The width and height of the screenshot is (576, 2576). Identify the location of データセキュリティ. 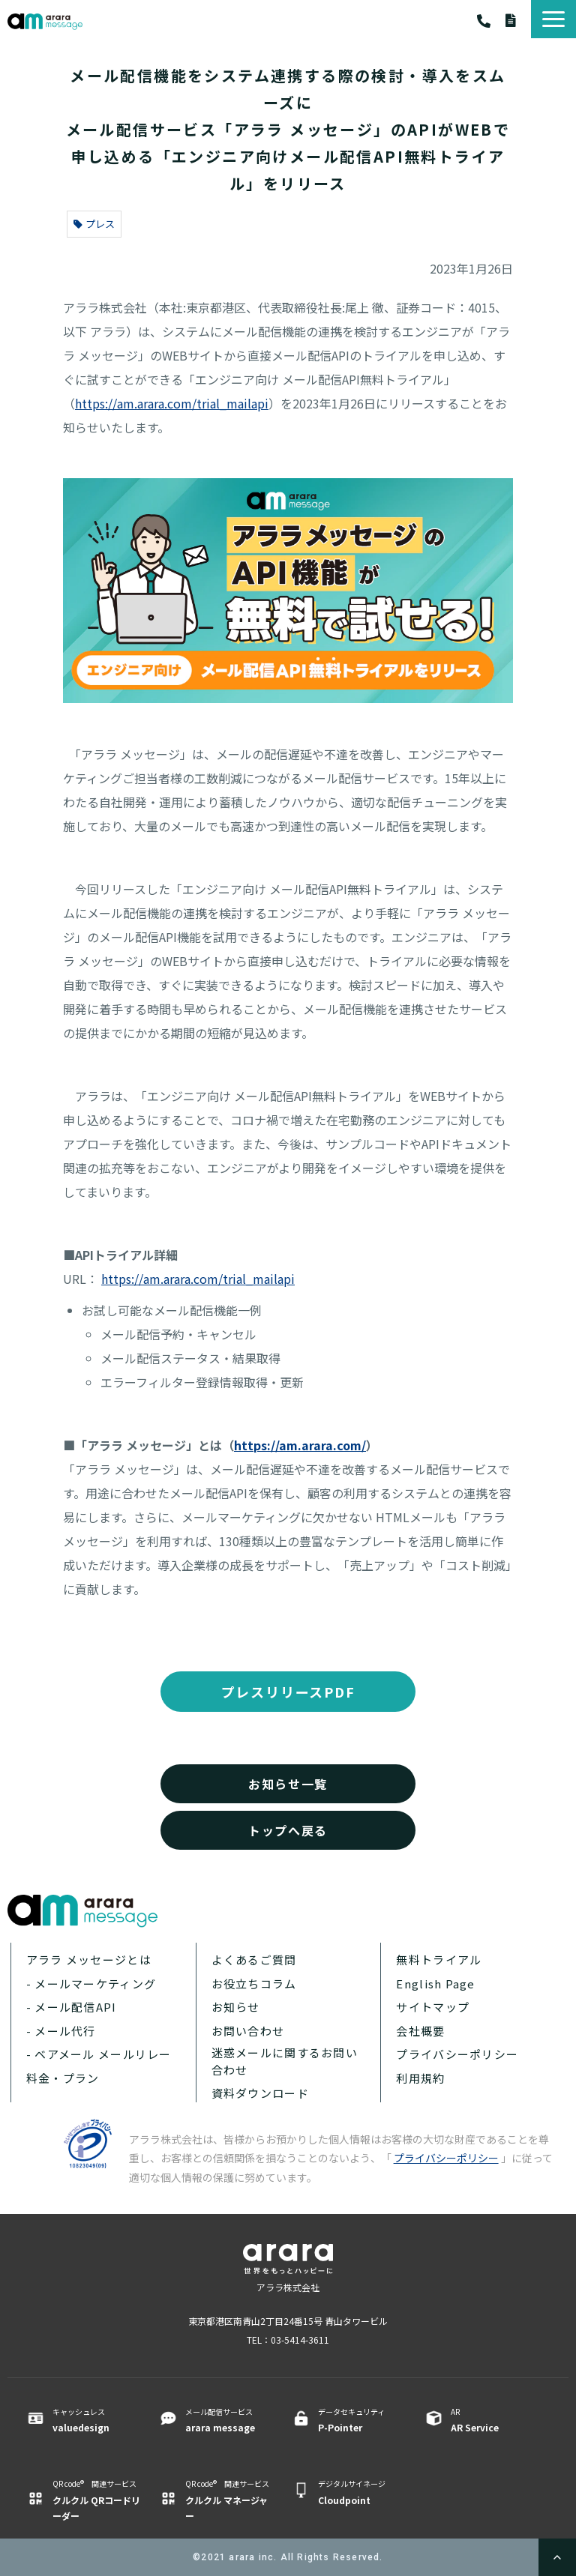
(362, 2420).